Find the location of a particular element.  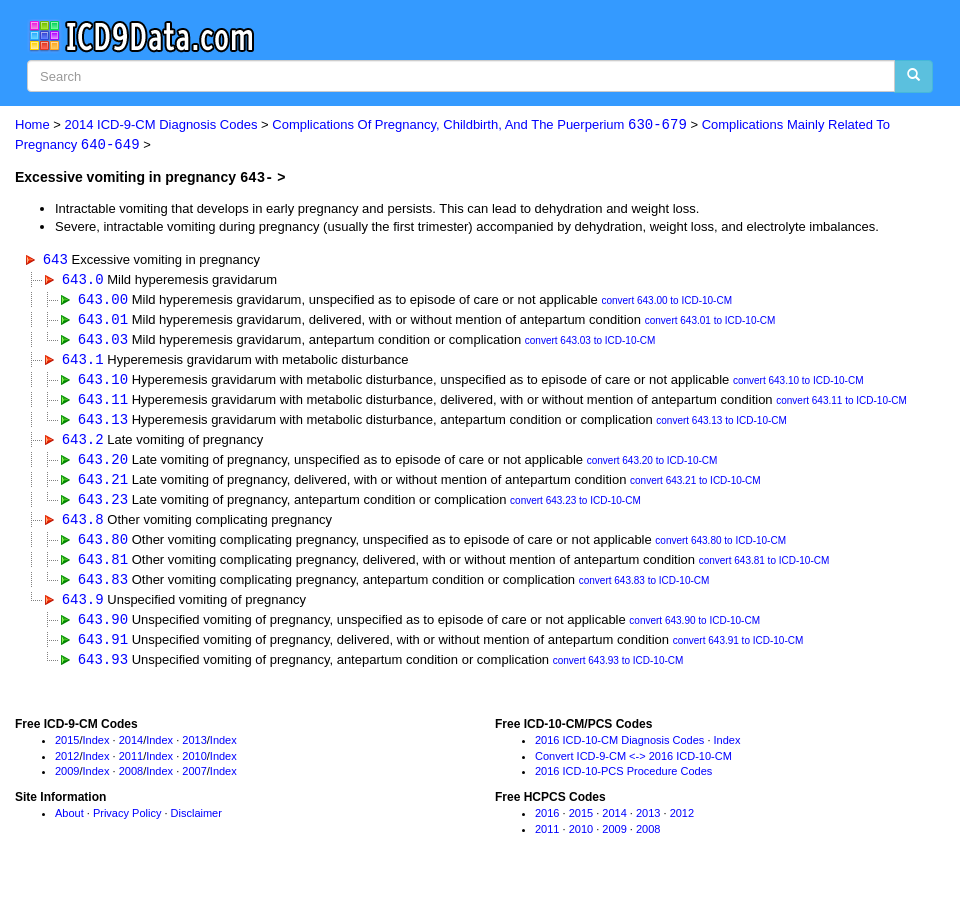

643.01 is located at coordinates (103, 321).